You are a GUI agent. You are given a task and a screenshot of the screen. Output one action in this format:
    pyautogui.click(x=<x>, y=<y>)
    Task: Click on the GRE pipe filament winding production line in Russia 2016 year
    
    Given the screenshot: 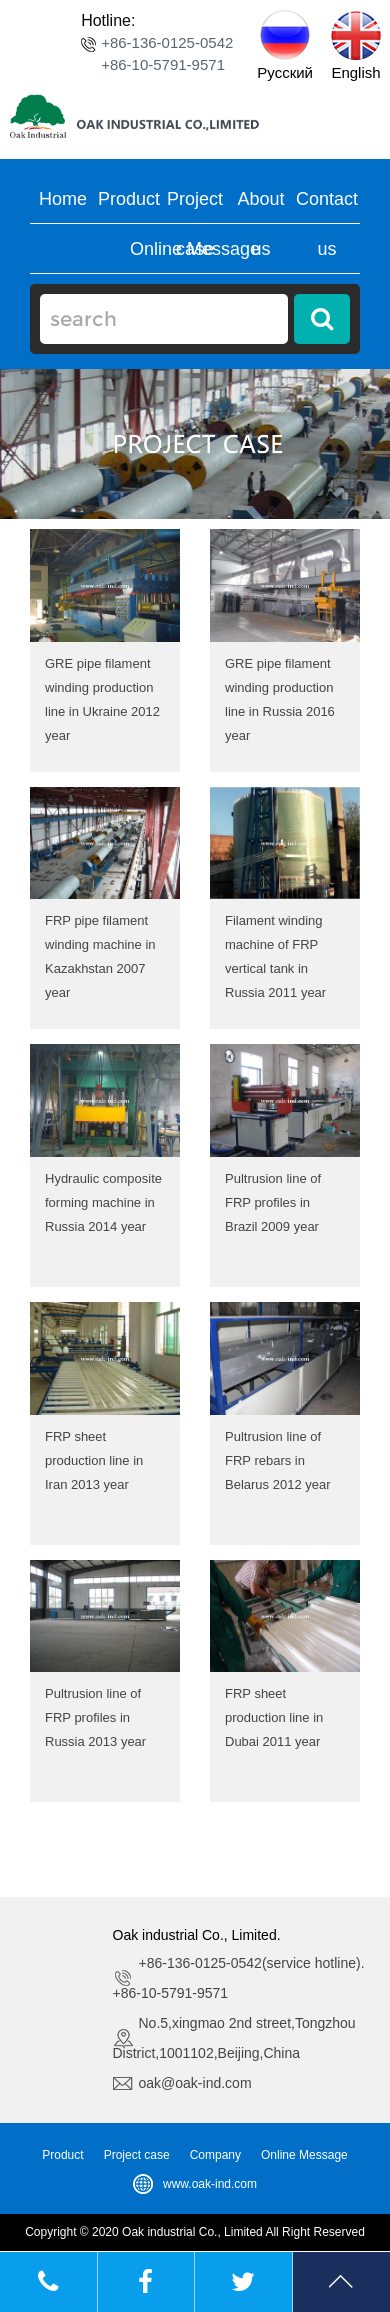 What is the action you would take?
    pyautogui.click(x=280, y=699)
    